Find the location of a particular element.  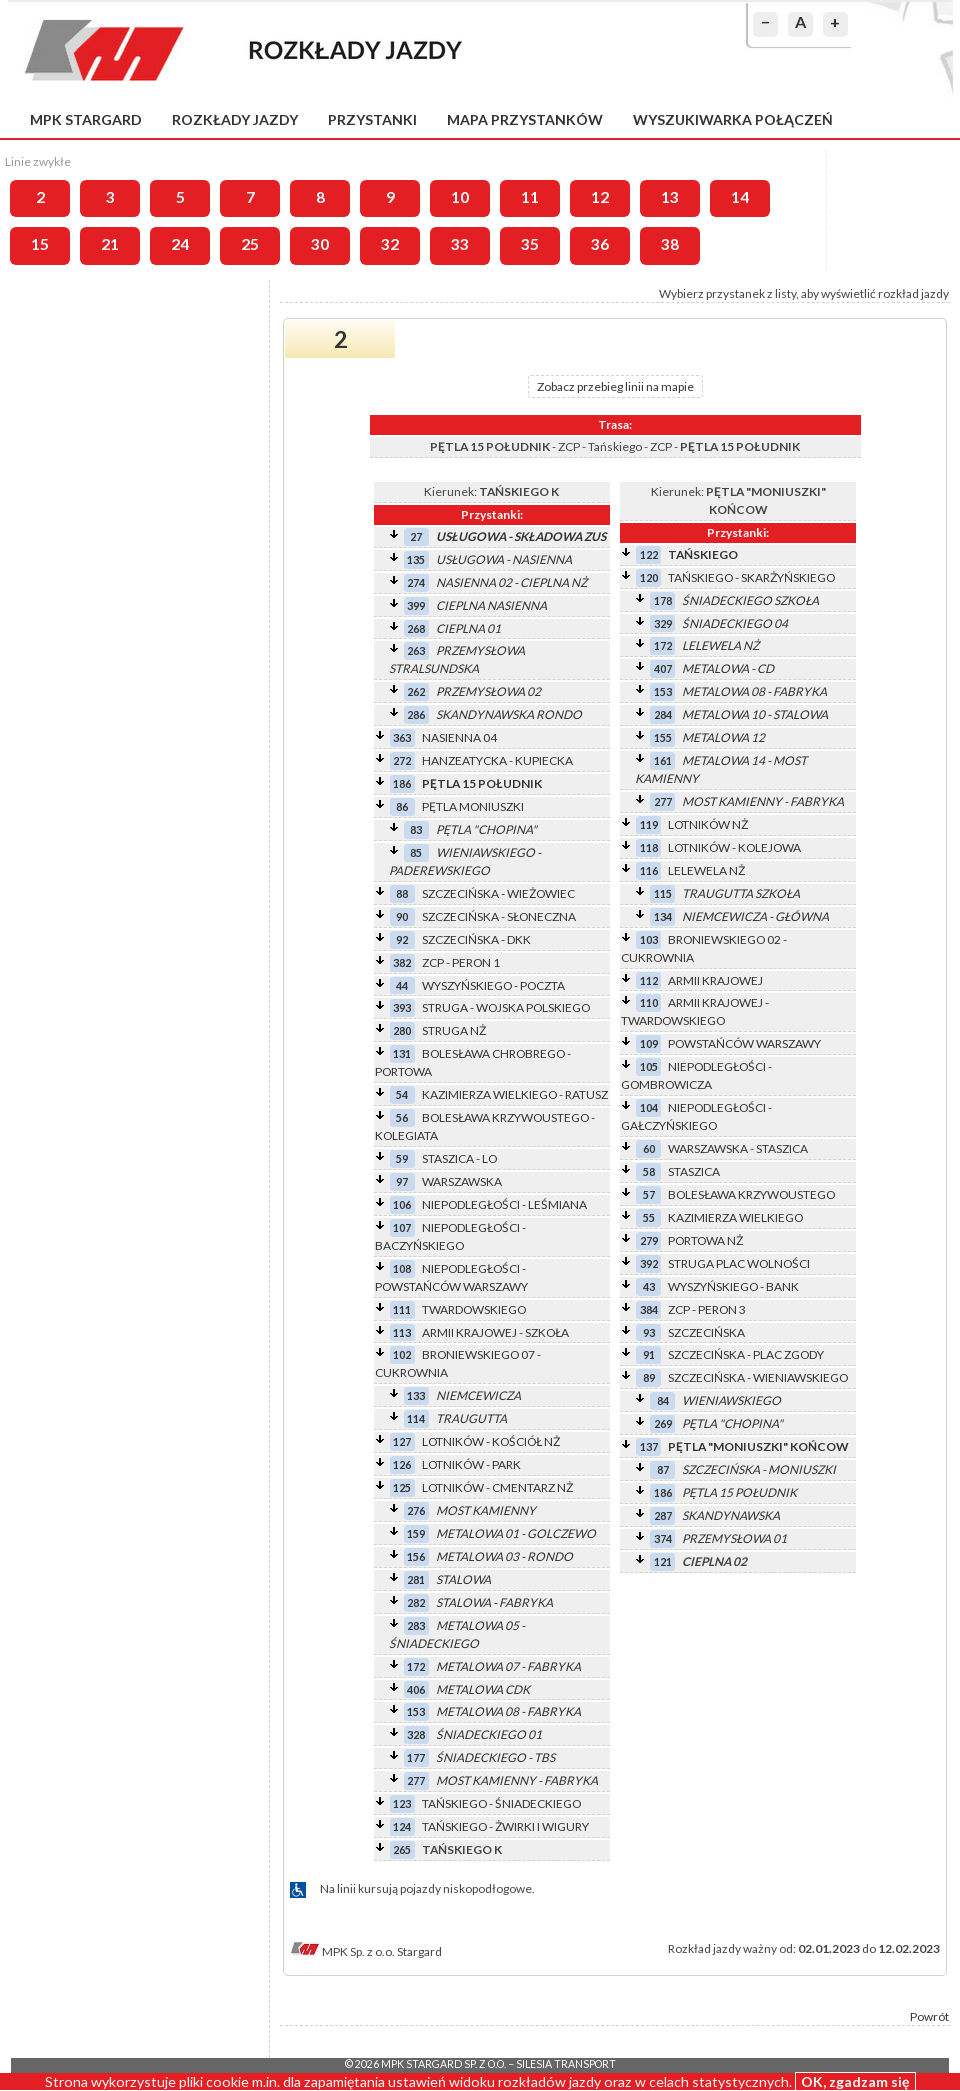

TAŃSKIEGO - ŻWIRKI I WIGURY is located at coordinates (505, 1826).